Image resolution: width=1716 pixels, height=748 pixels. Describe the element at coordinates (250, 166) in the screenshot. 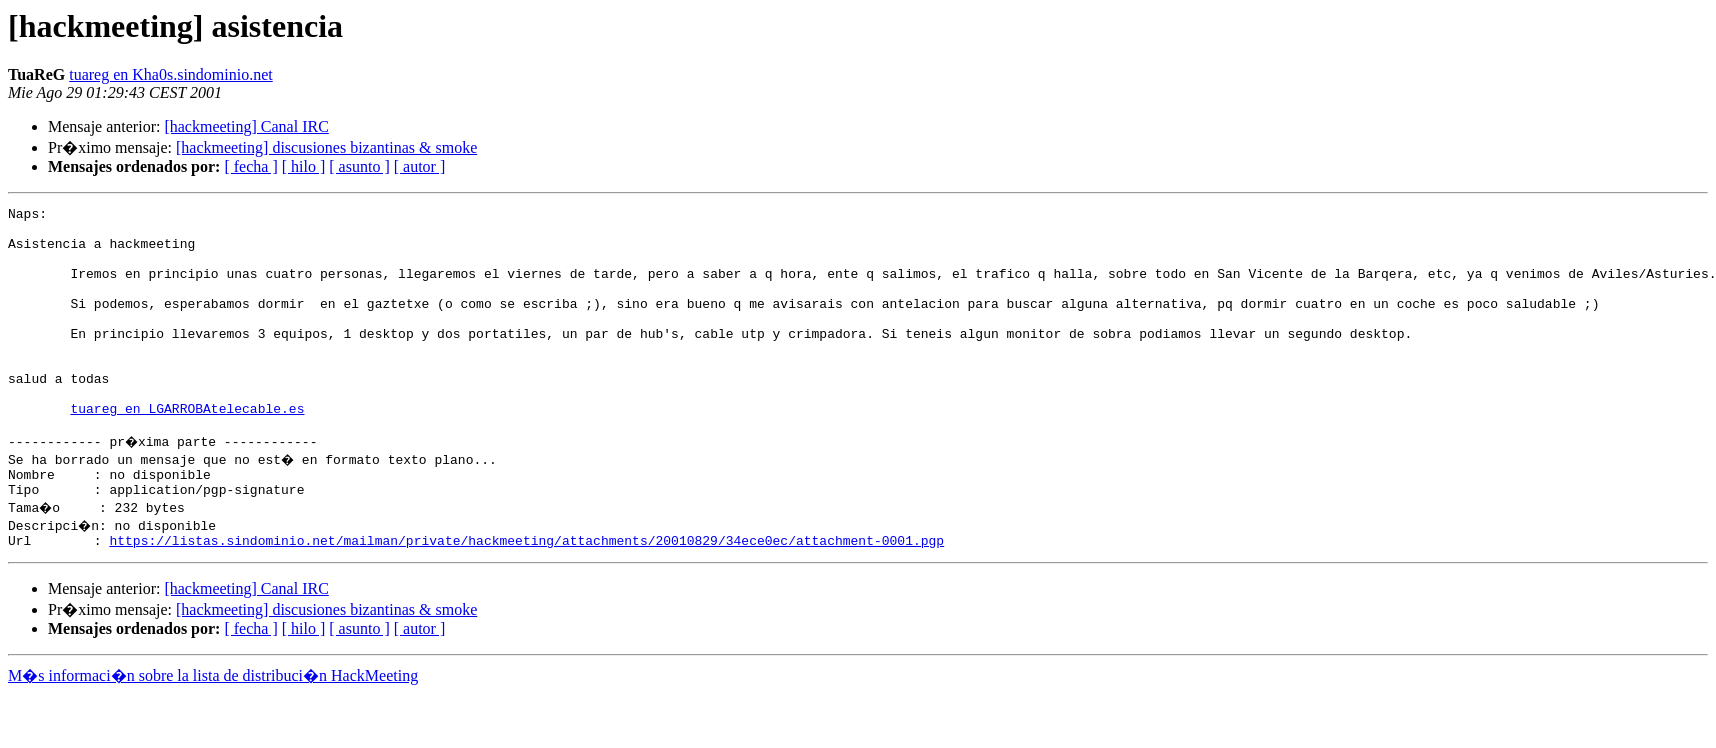

I see `[ fecha ]` at that location.